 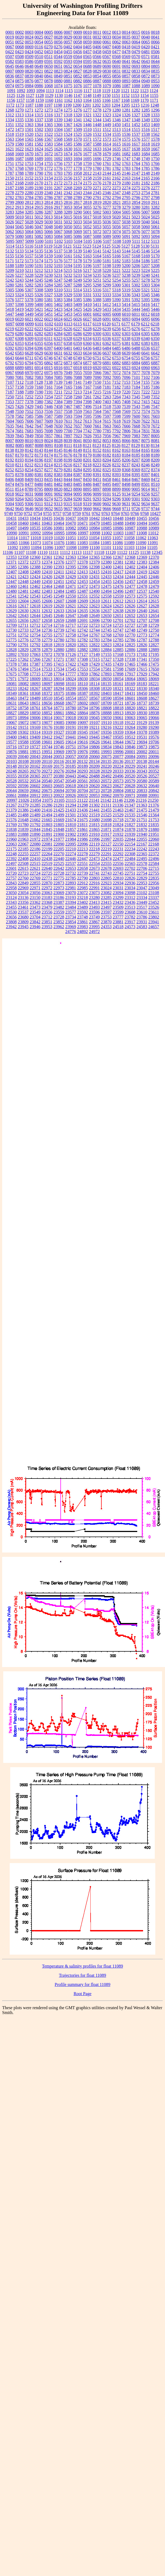 I want to click on 20116, so click(x=58, y=761).